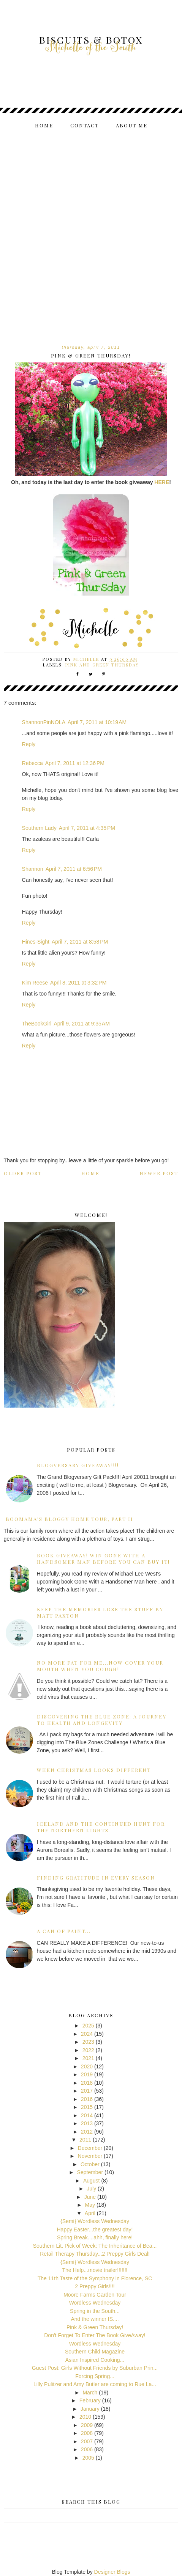 This screenshot has width=182, height=2576. I want to click on TheBookGirl, so click(37, 1024).